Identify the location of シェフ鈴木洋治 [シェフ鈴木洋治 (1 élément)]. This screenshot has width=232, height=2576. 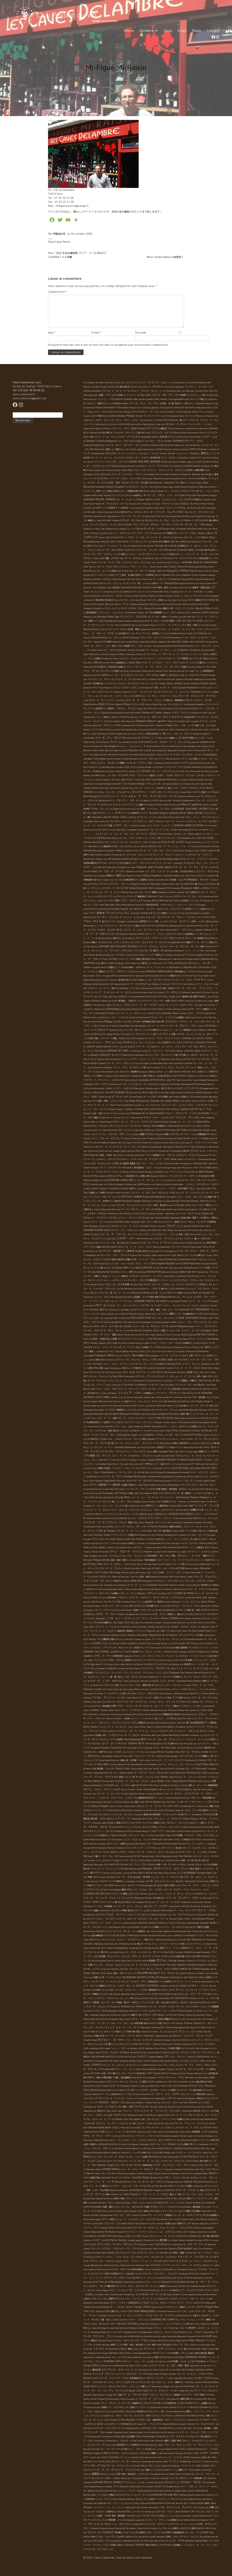
(212, 2140).